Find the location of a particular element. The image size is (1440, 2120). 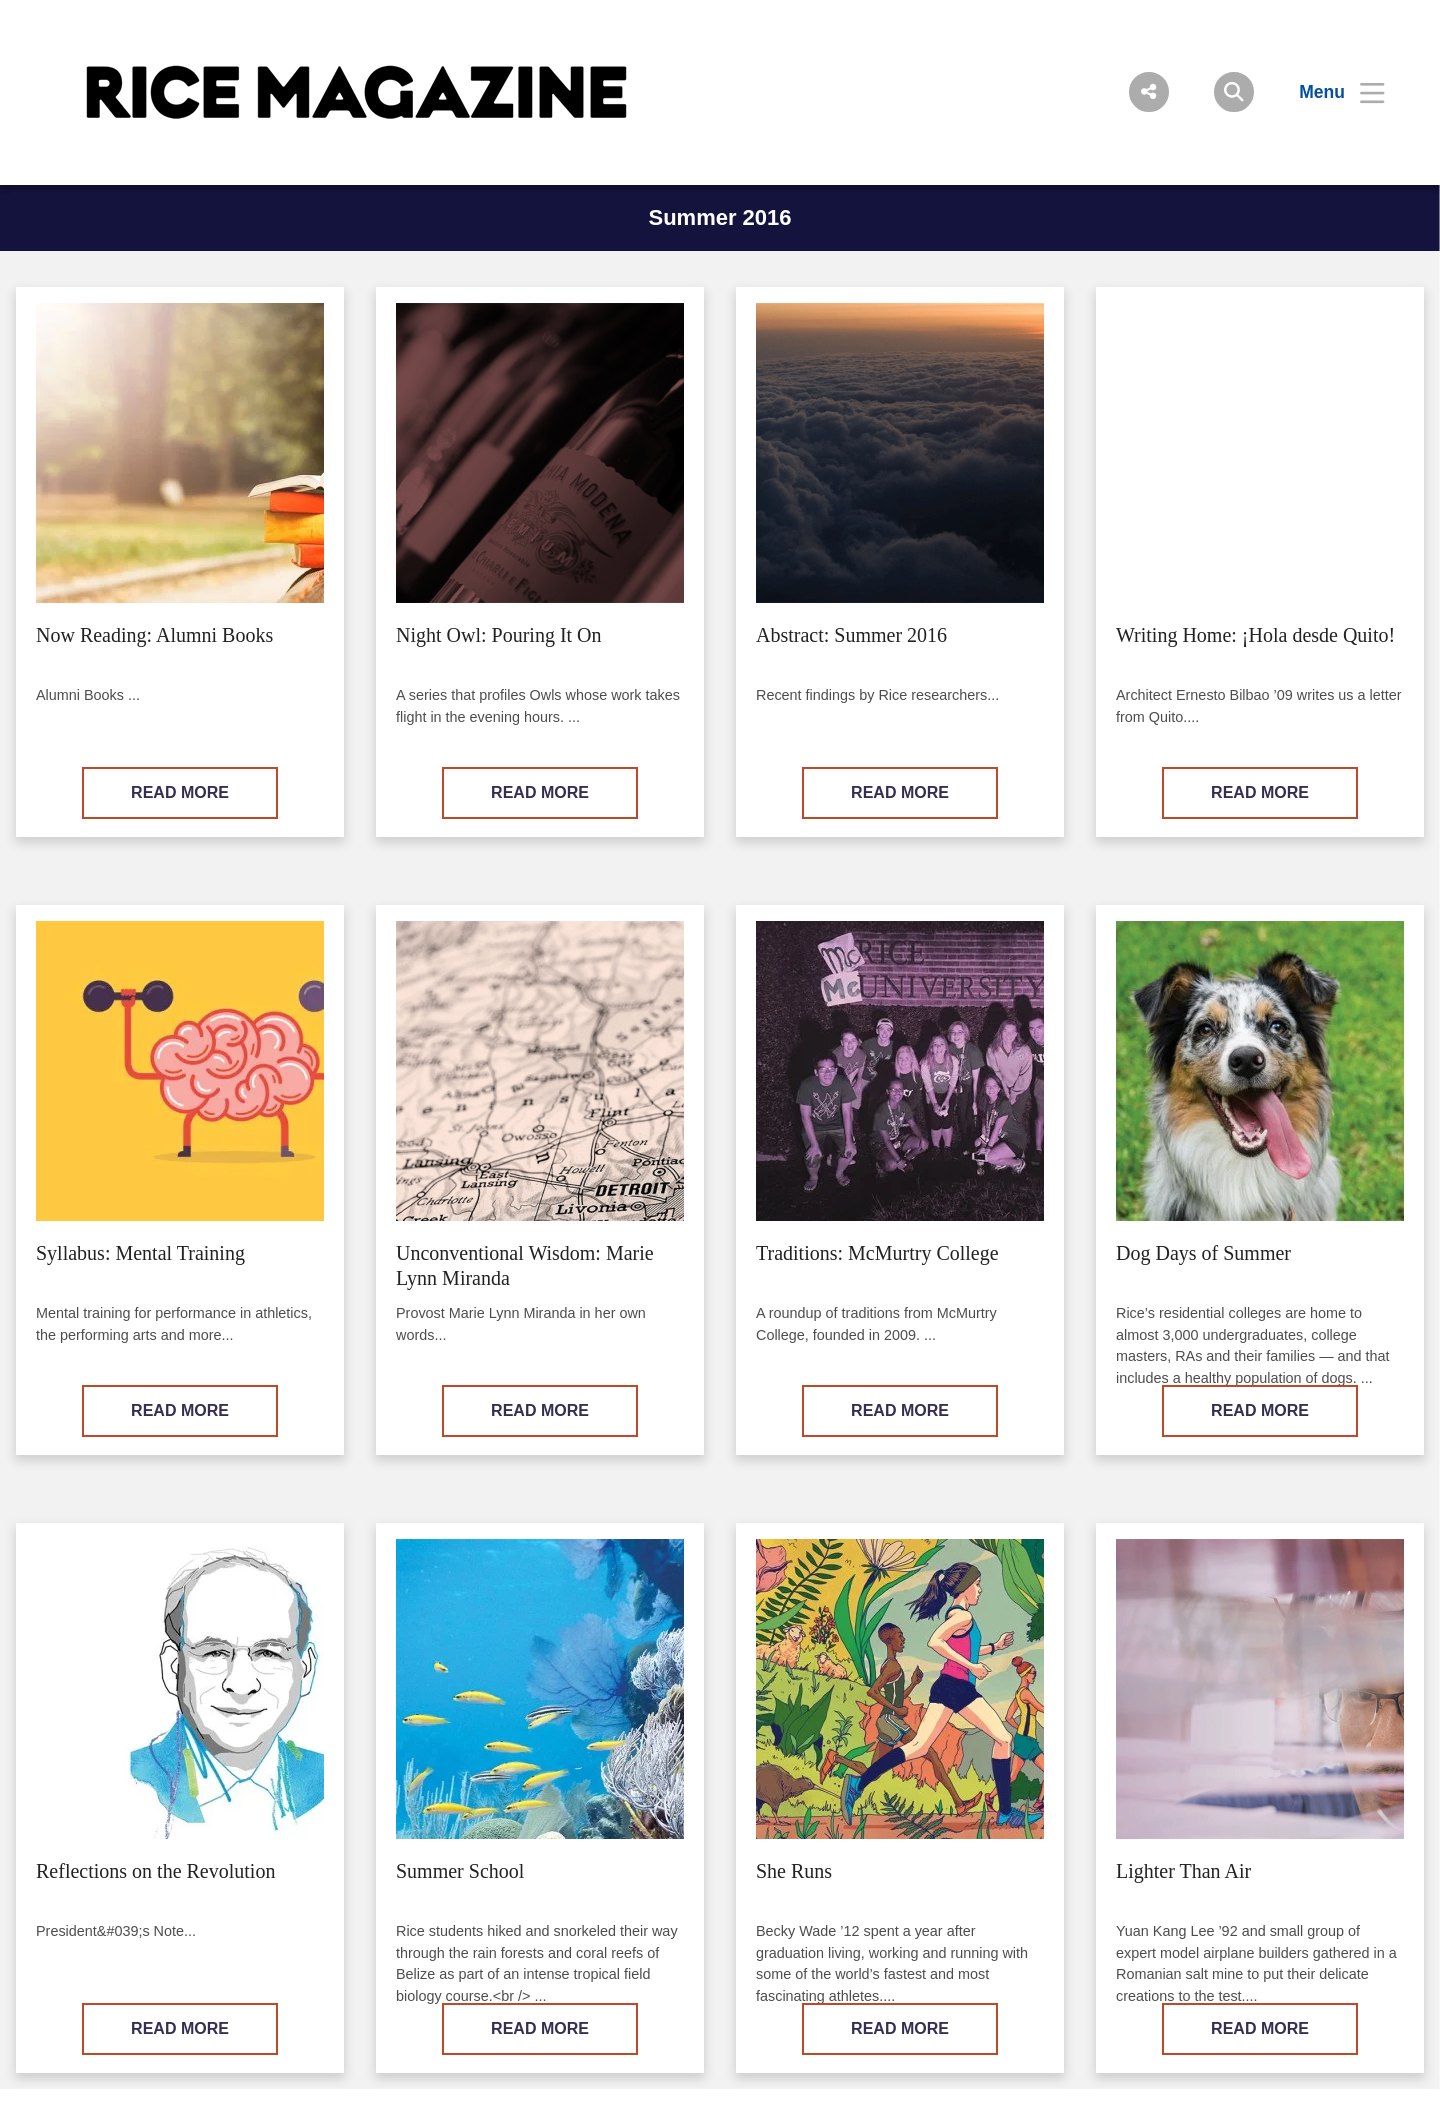

READ MORE is located at coordinates (180, 792).